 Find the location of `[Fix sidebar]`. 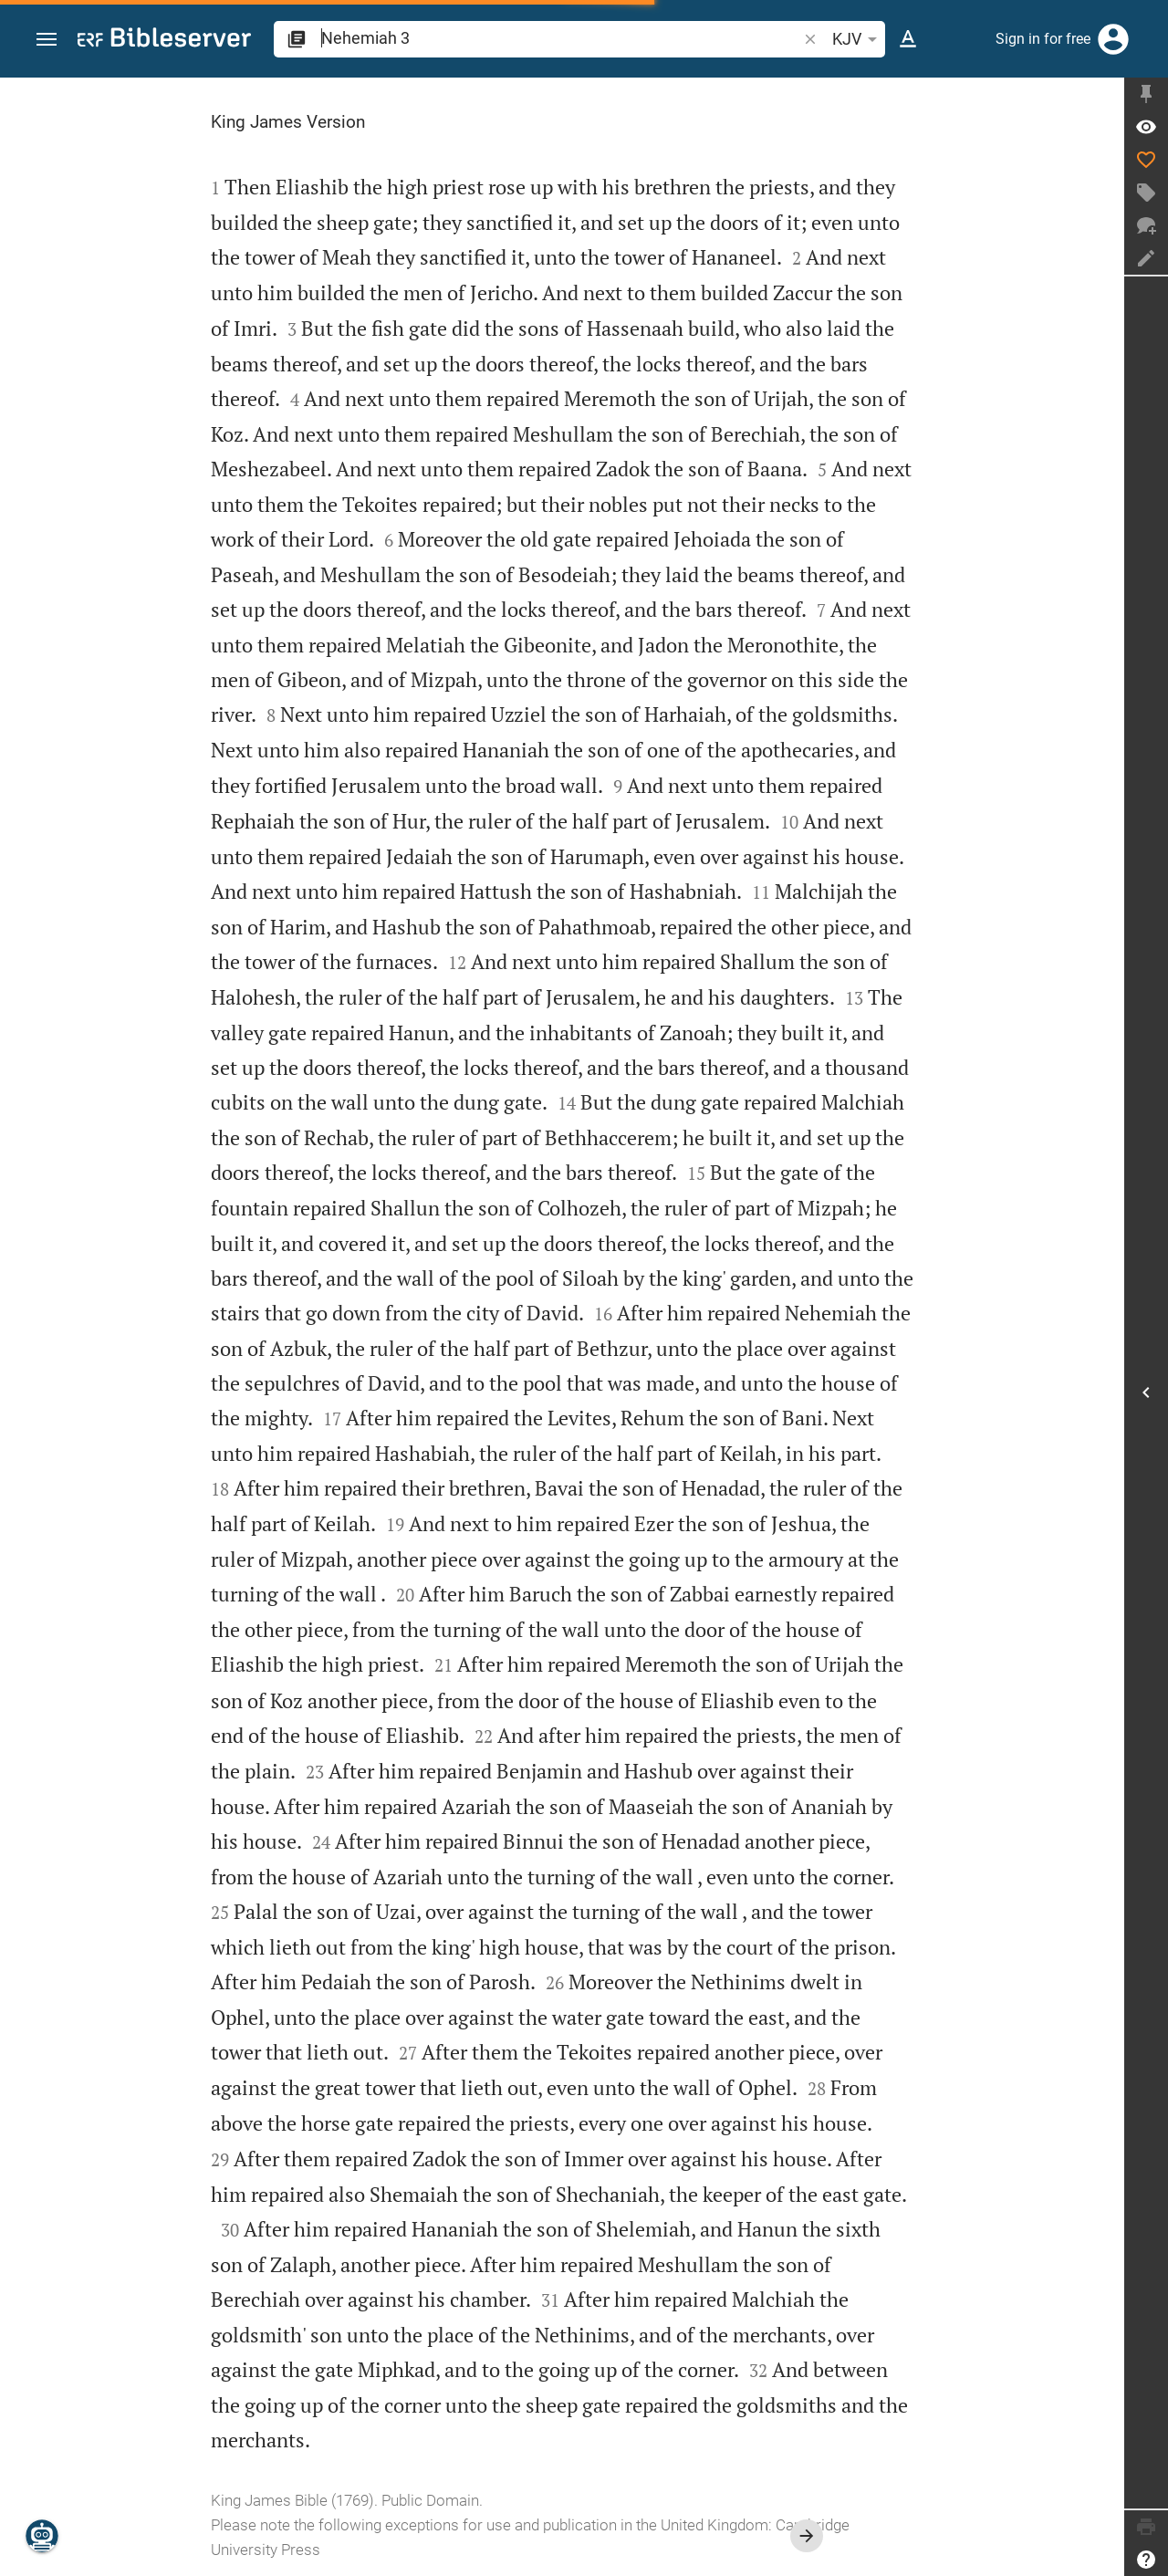

[Fix sidebar] is located at coordinates (1146, 94).